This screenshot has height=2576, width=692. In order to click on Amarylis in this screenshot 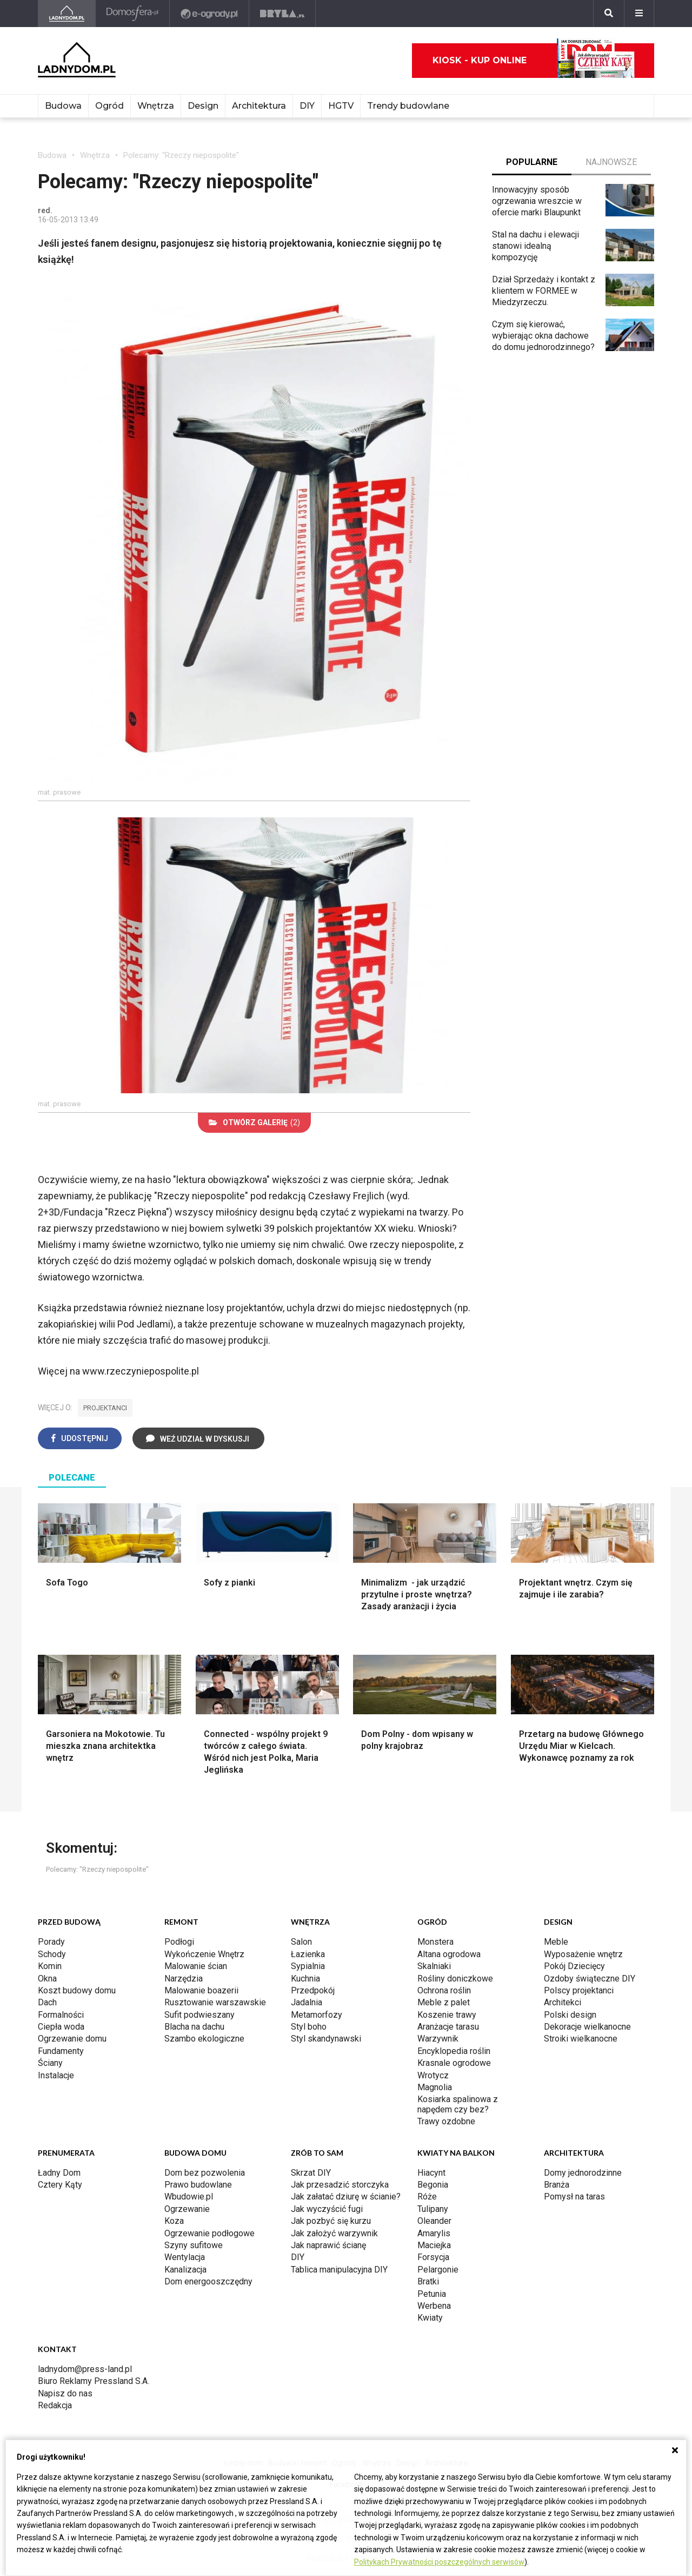, I will do `click(433, 2233)`.